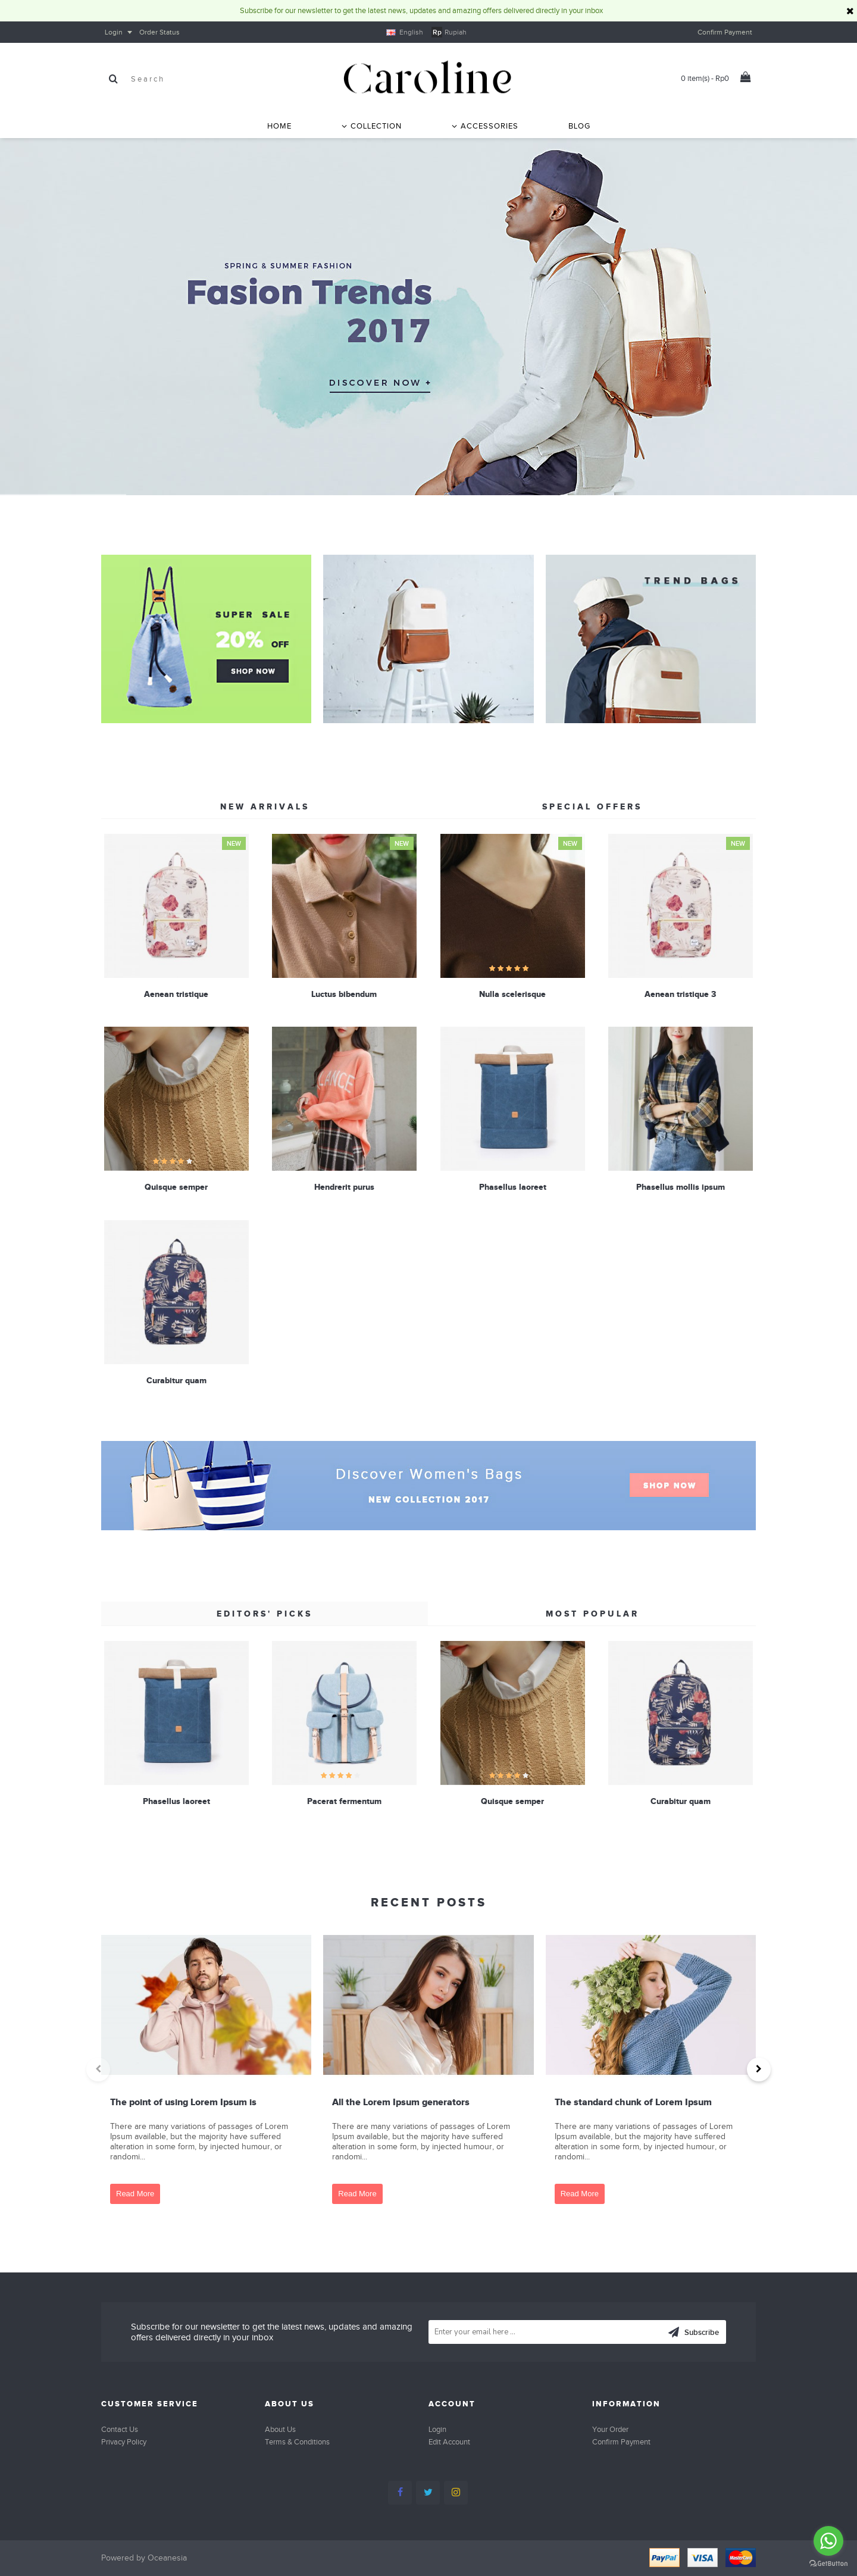  What do you see at coordinates (135, 2193) in the screenshot?
I see `Read More` at bounding box center [135, 2193].